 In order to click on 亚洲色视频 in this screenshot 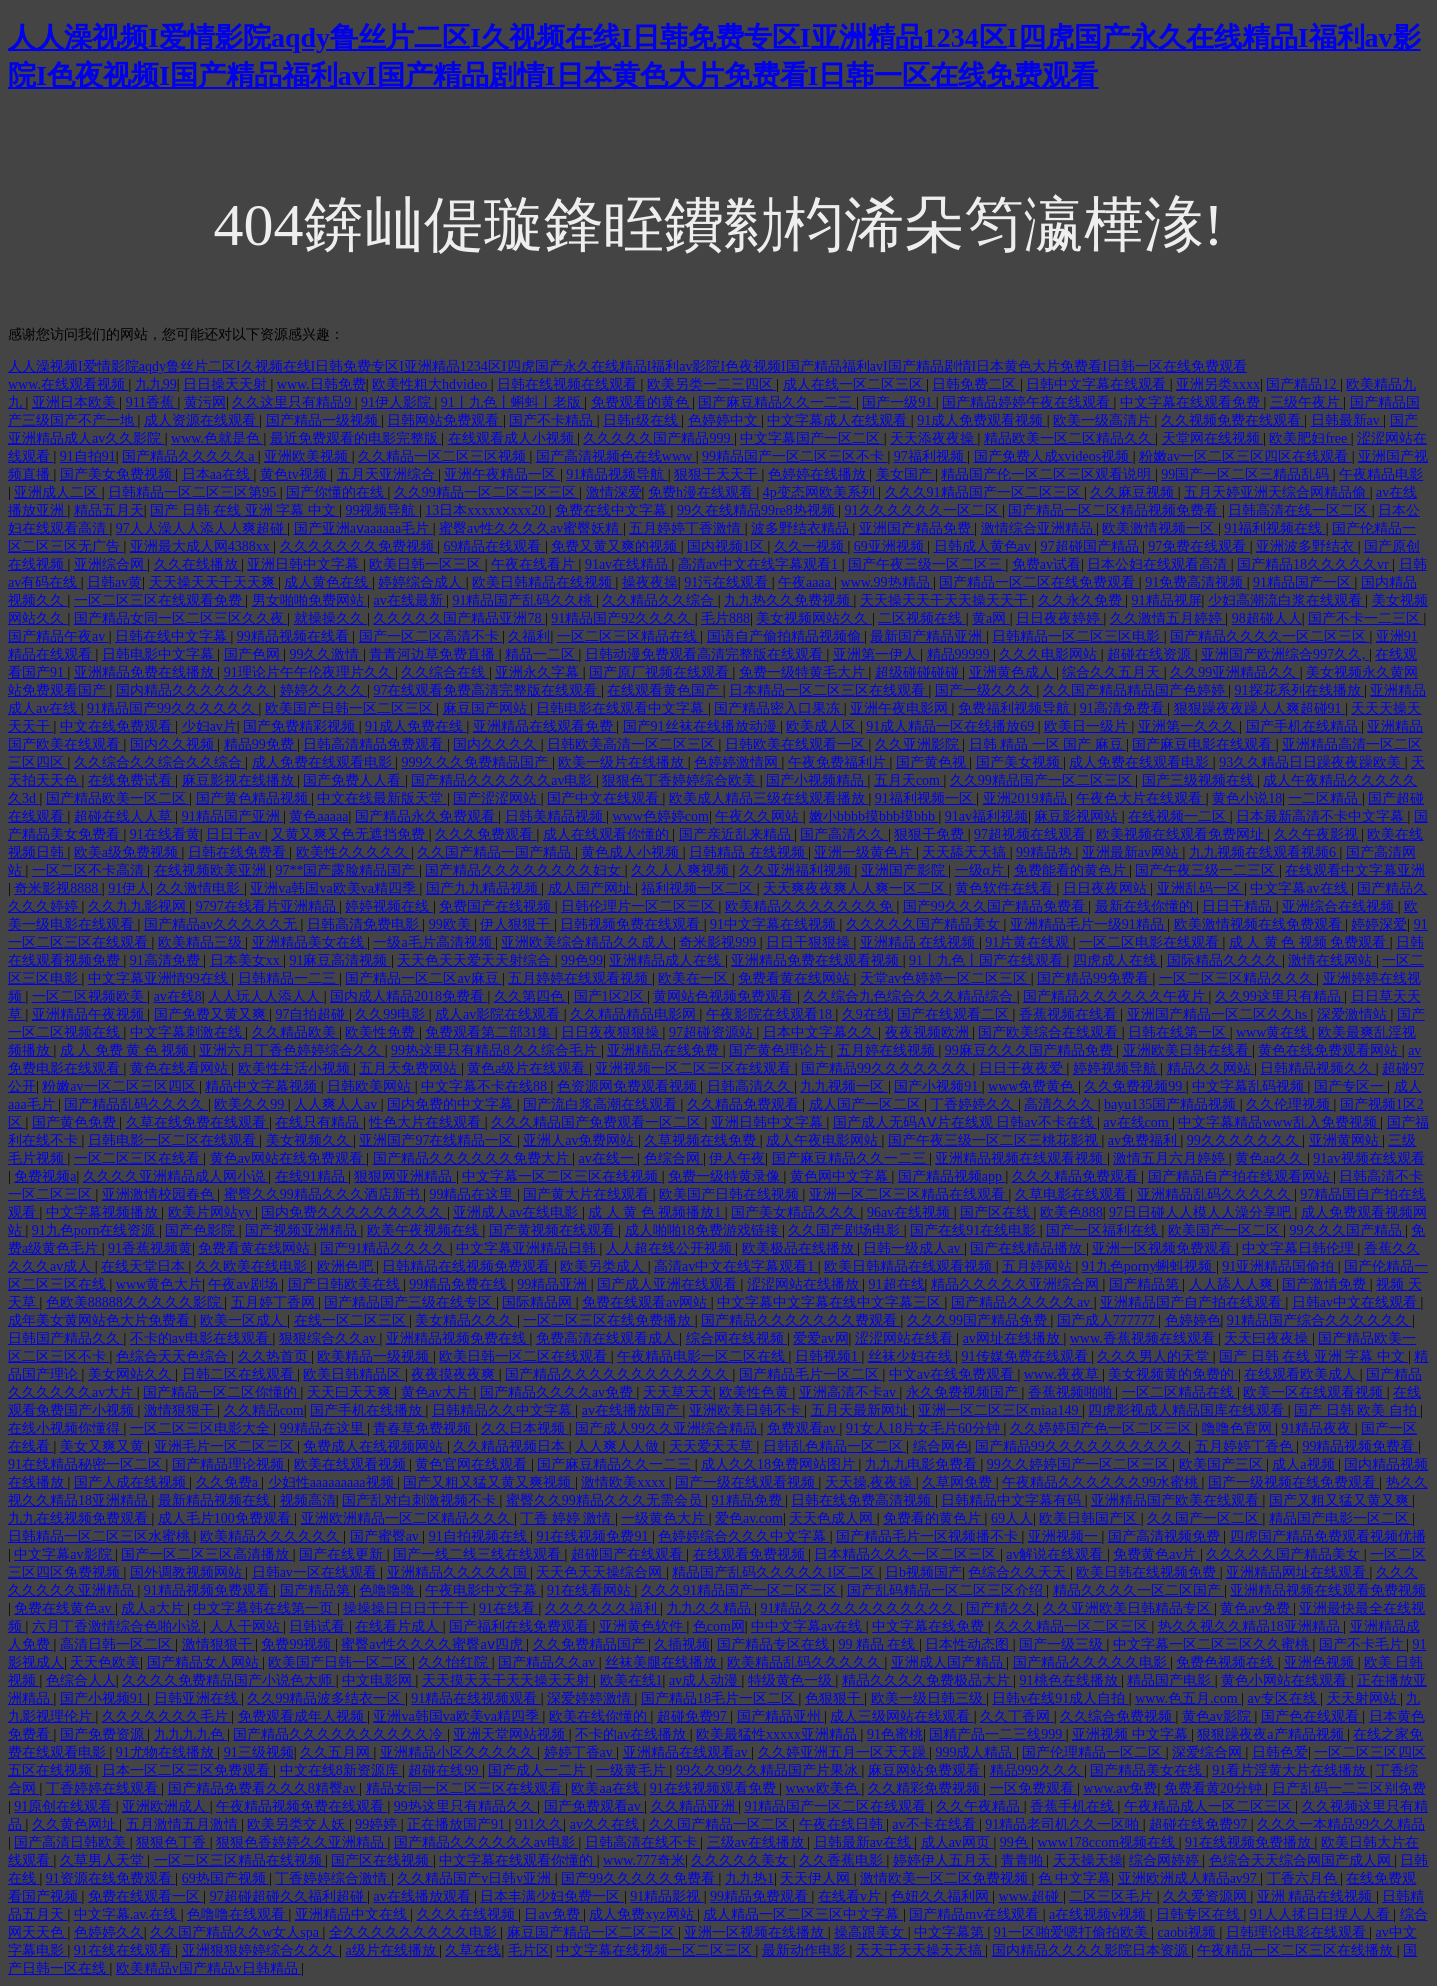, I will do `click(1321, 1662)`.